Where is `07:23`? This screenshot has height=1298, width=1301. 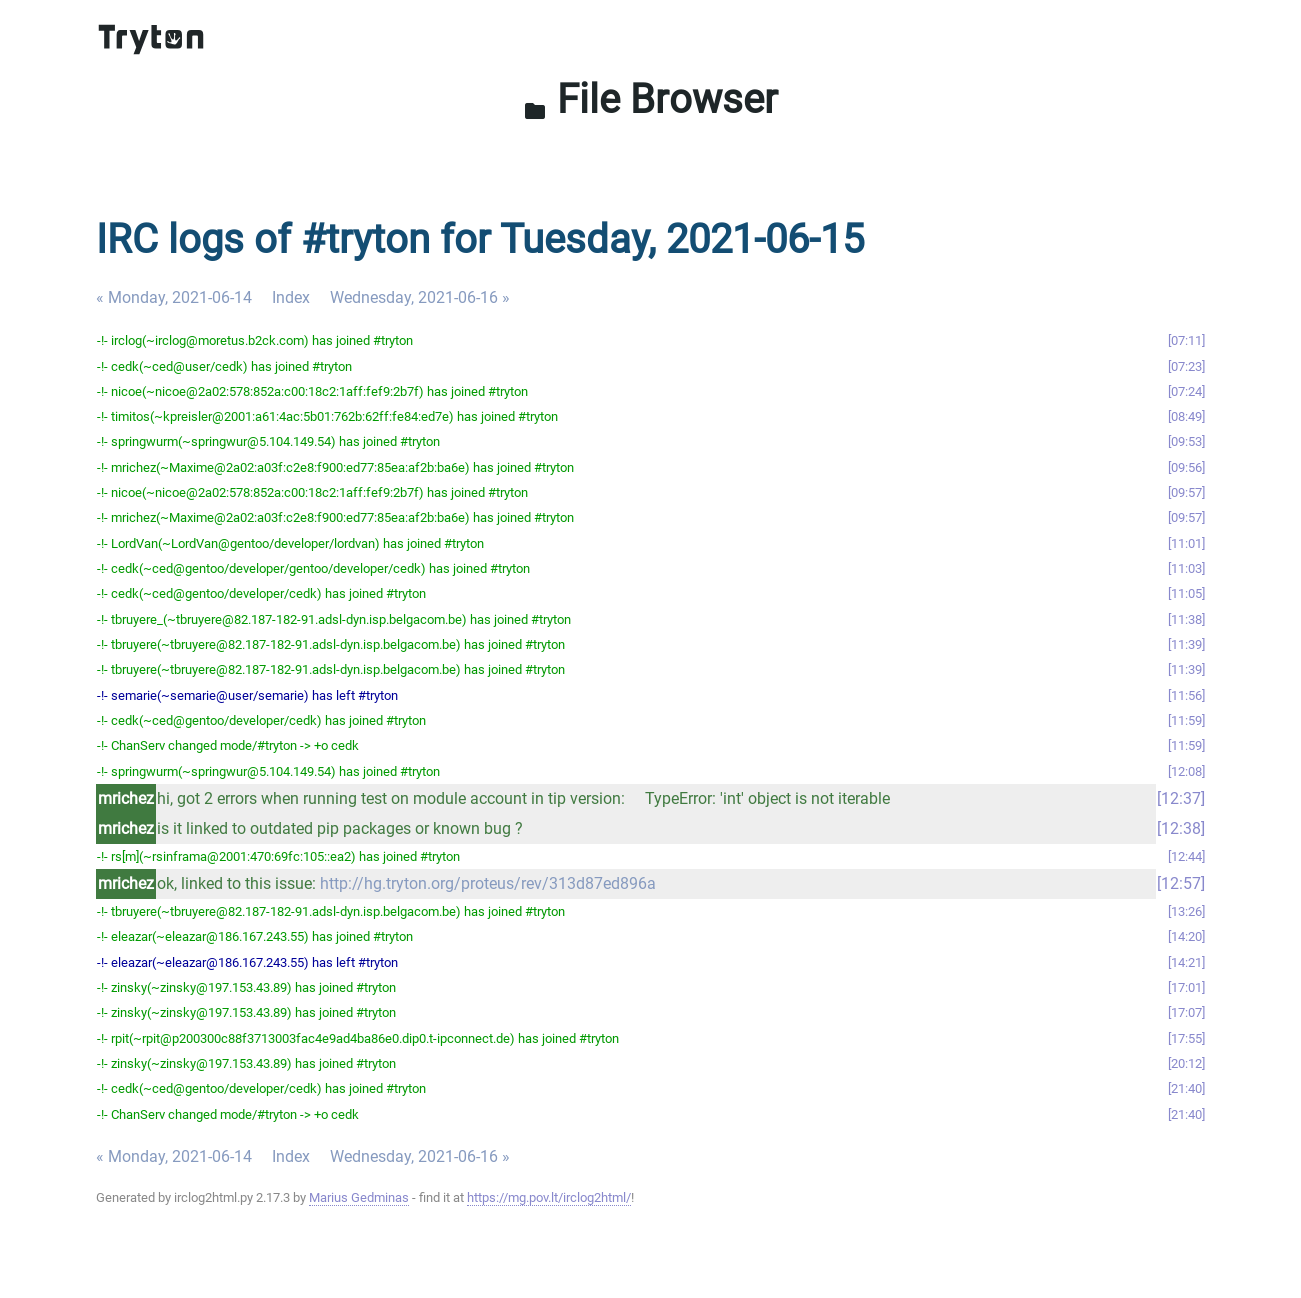
07:23 is located at coordinates (1186, 366).